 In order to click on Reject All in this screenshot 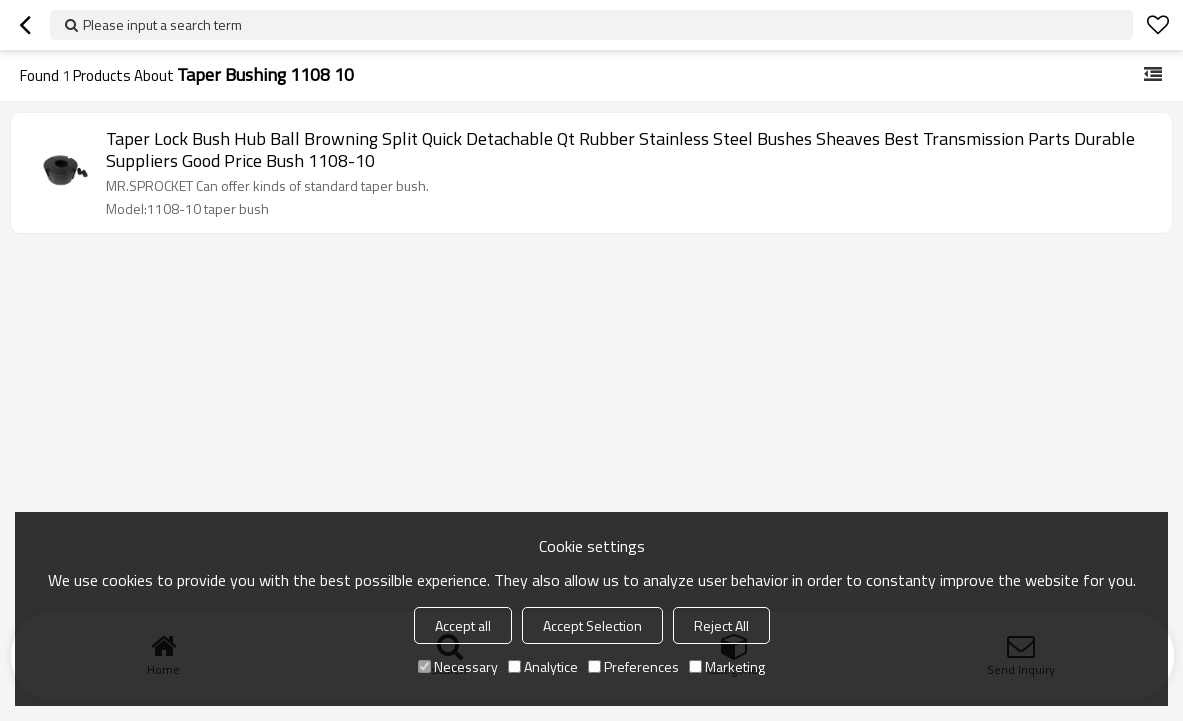, I will do `click(721, 625)`.